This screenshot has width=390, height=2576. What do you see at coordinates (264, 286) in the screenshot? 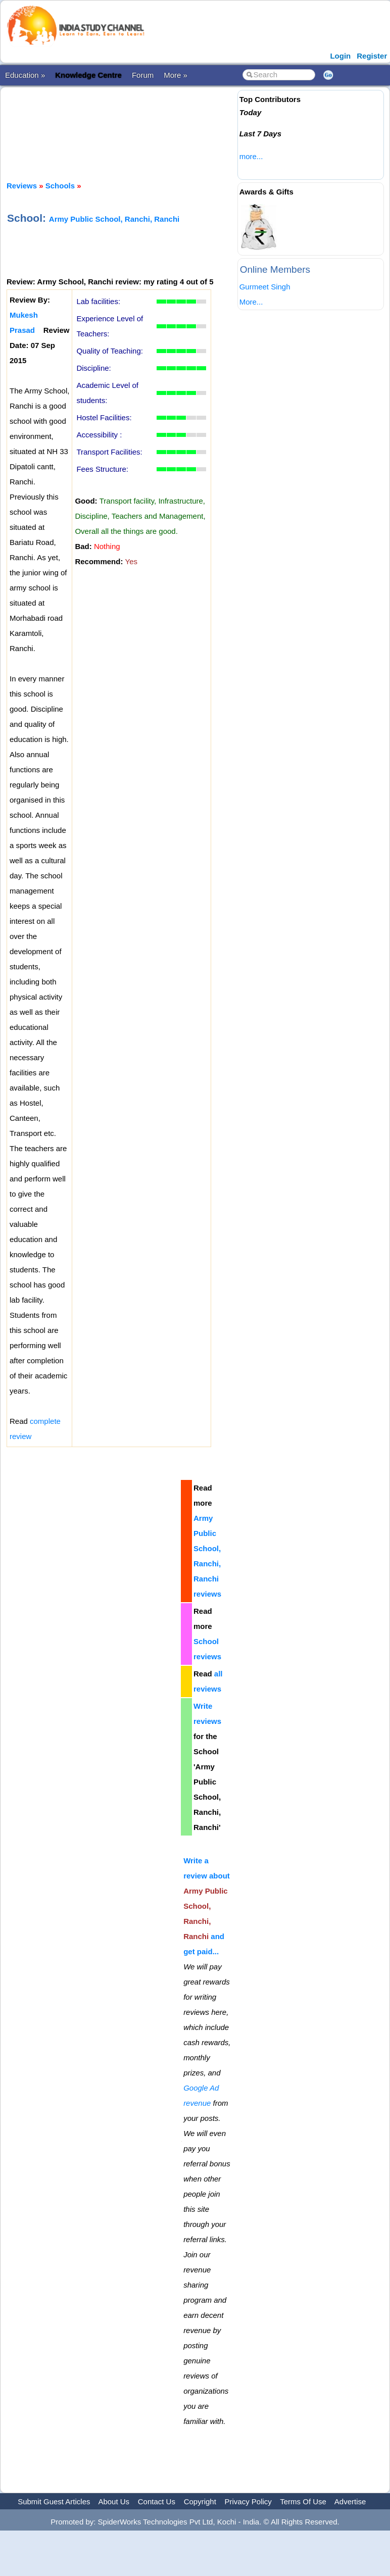
I see `Gurmeet Singh` at bounding box center [264, 286].